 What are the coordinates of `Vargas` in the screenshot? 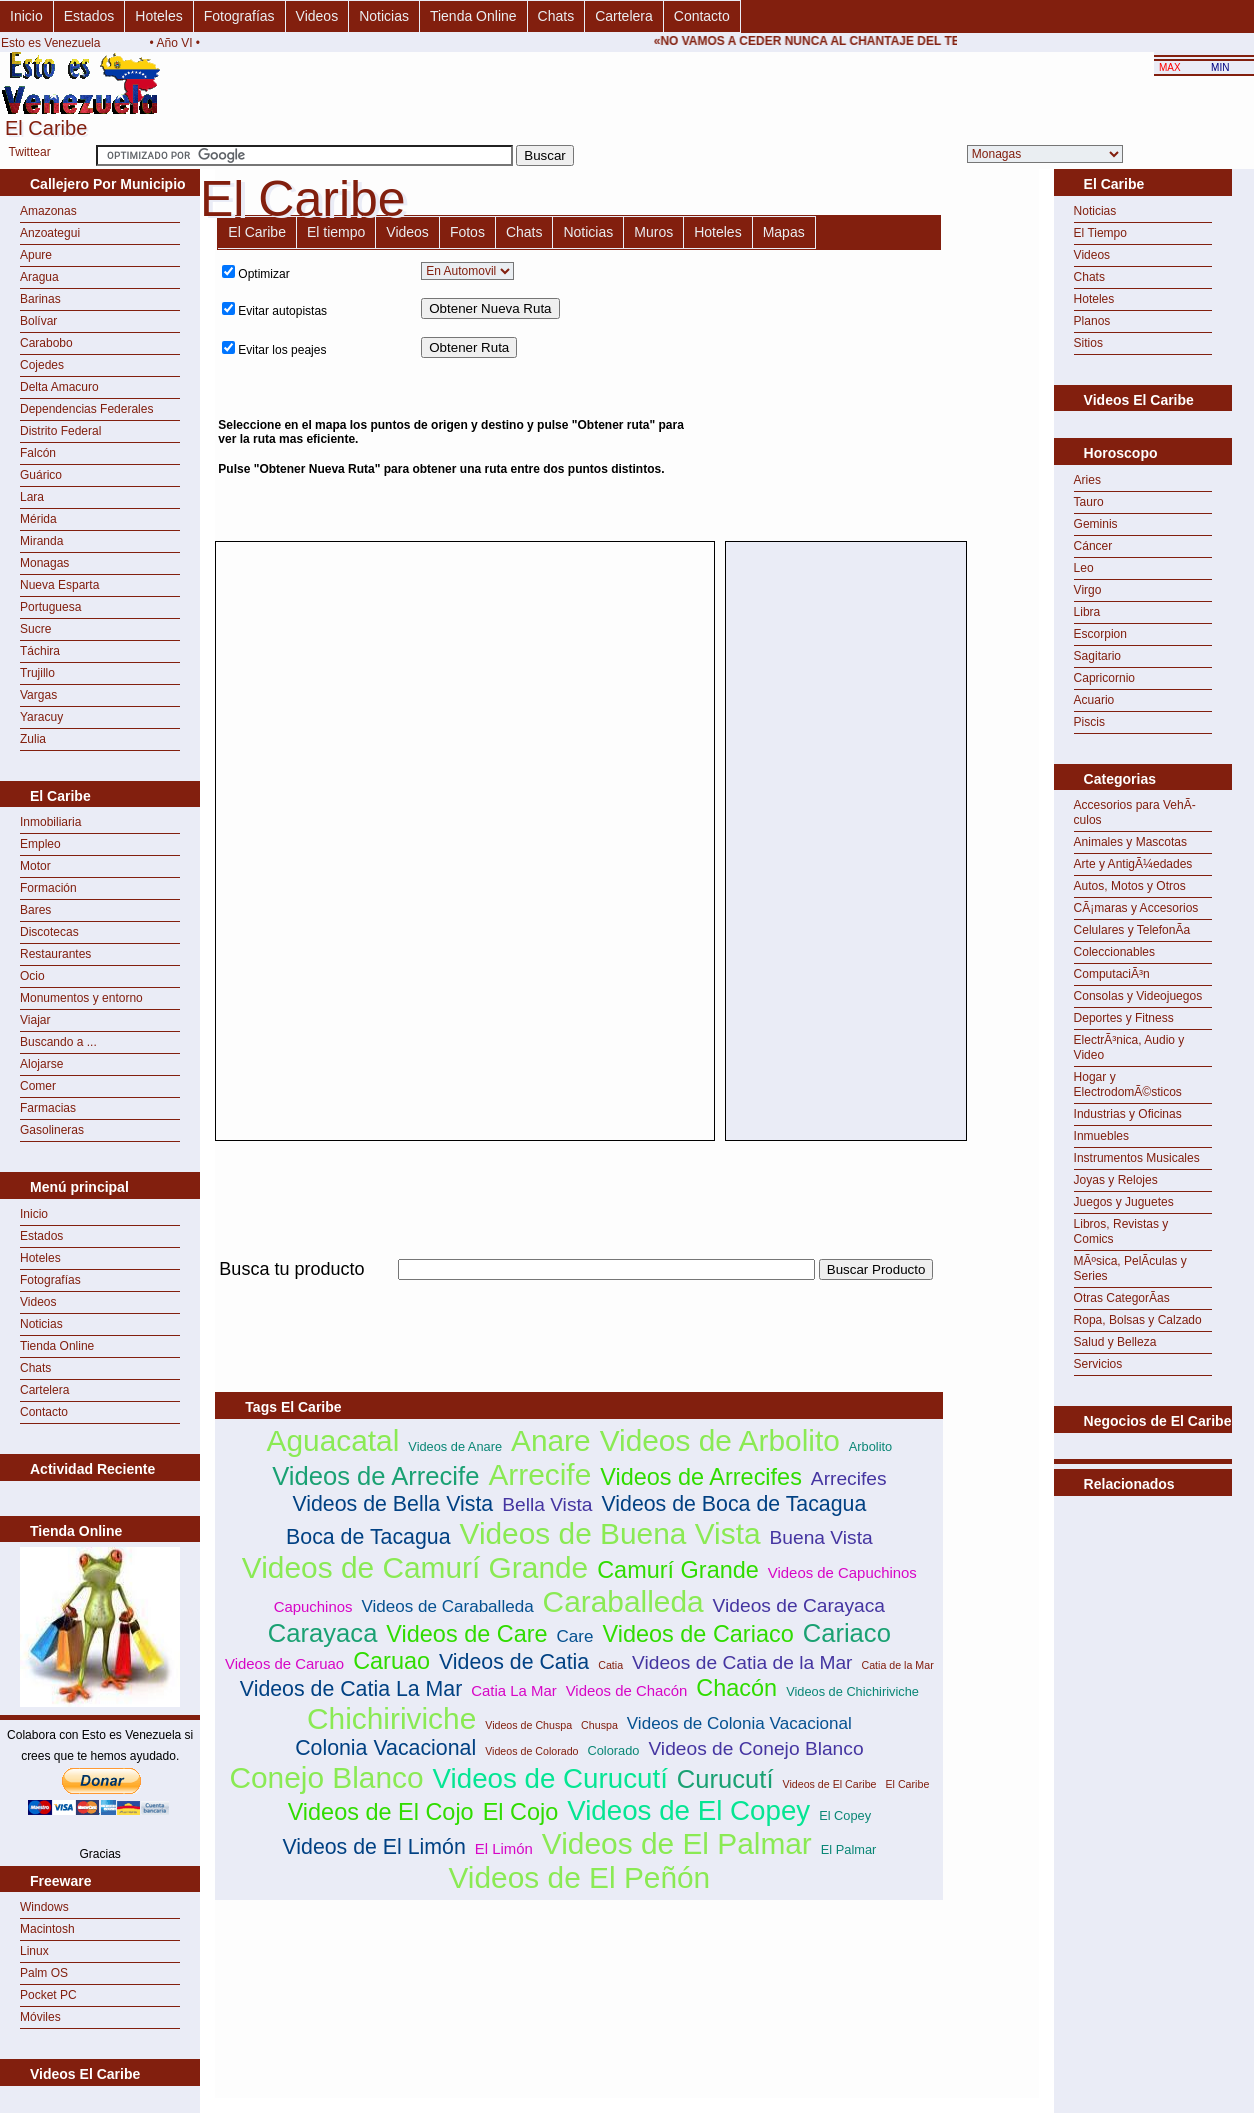 It's located at (38, 695).